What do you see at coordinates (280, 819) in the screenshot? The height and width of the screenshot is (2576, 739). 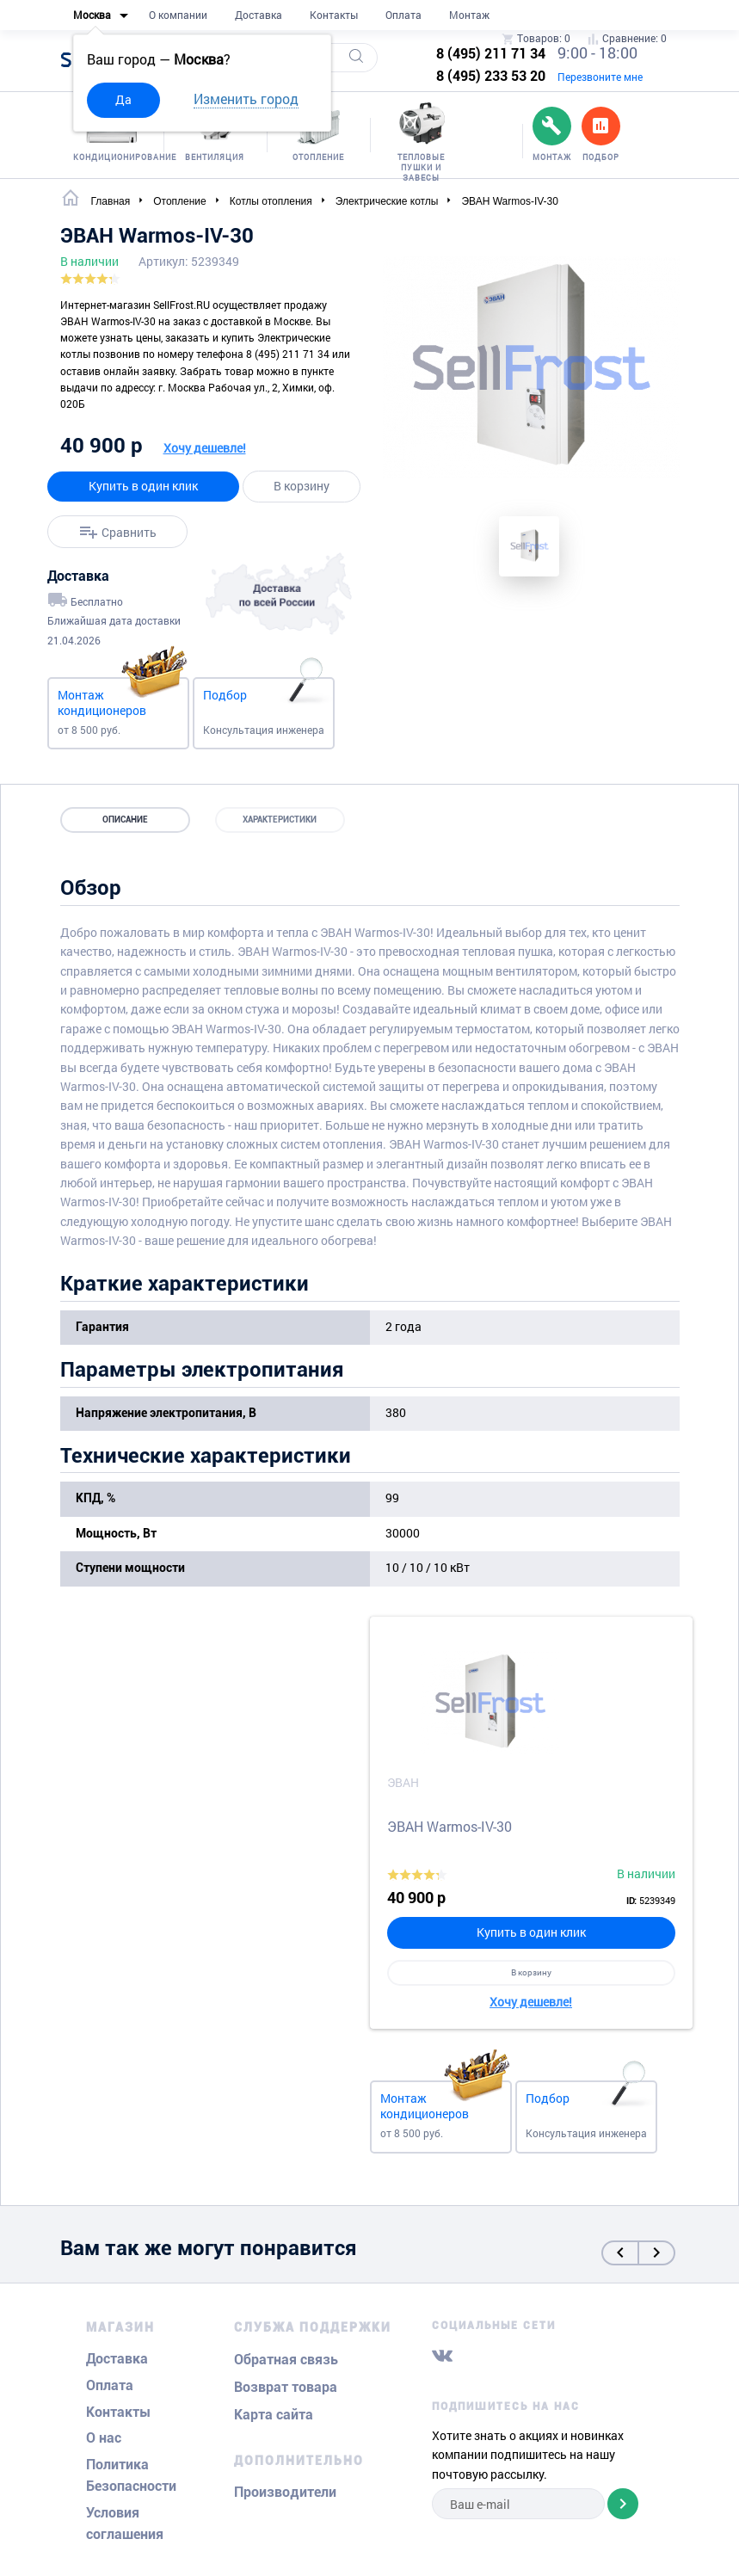 I see `Характеристики` at bounding box center [280, 819].